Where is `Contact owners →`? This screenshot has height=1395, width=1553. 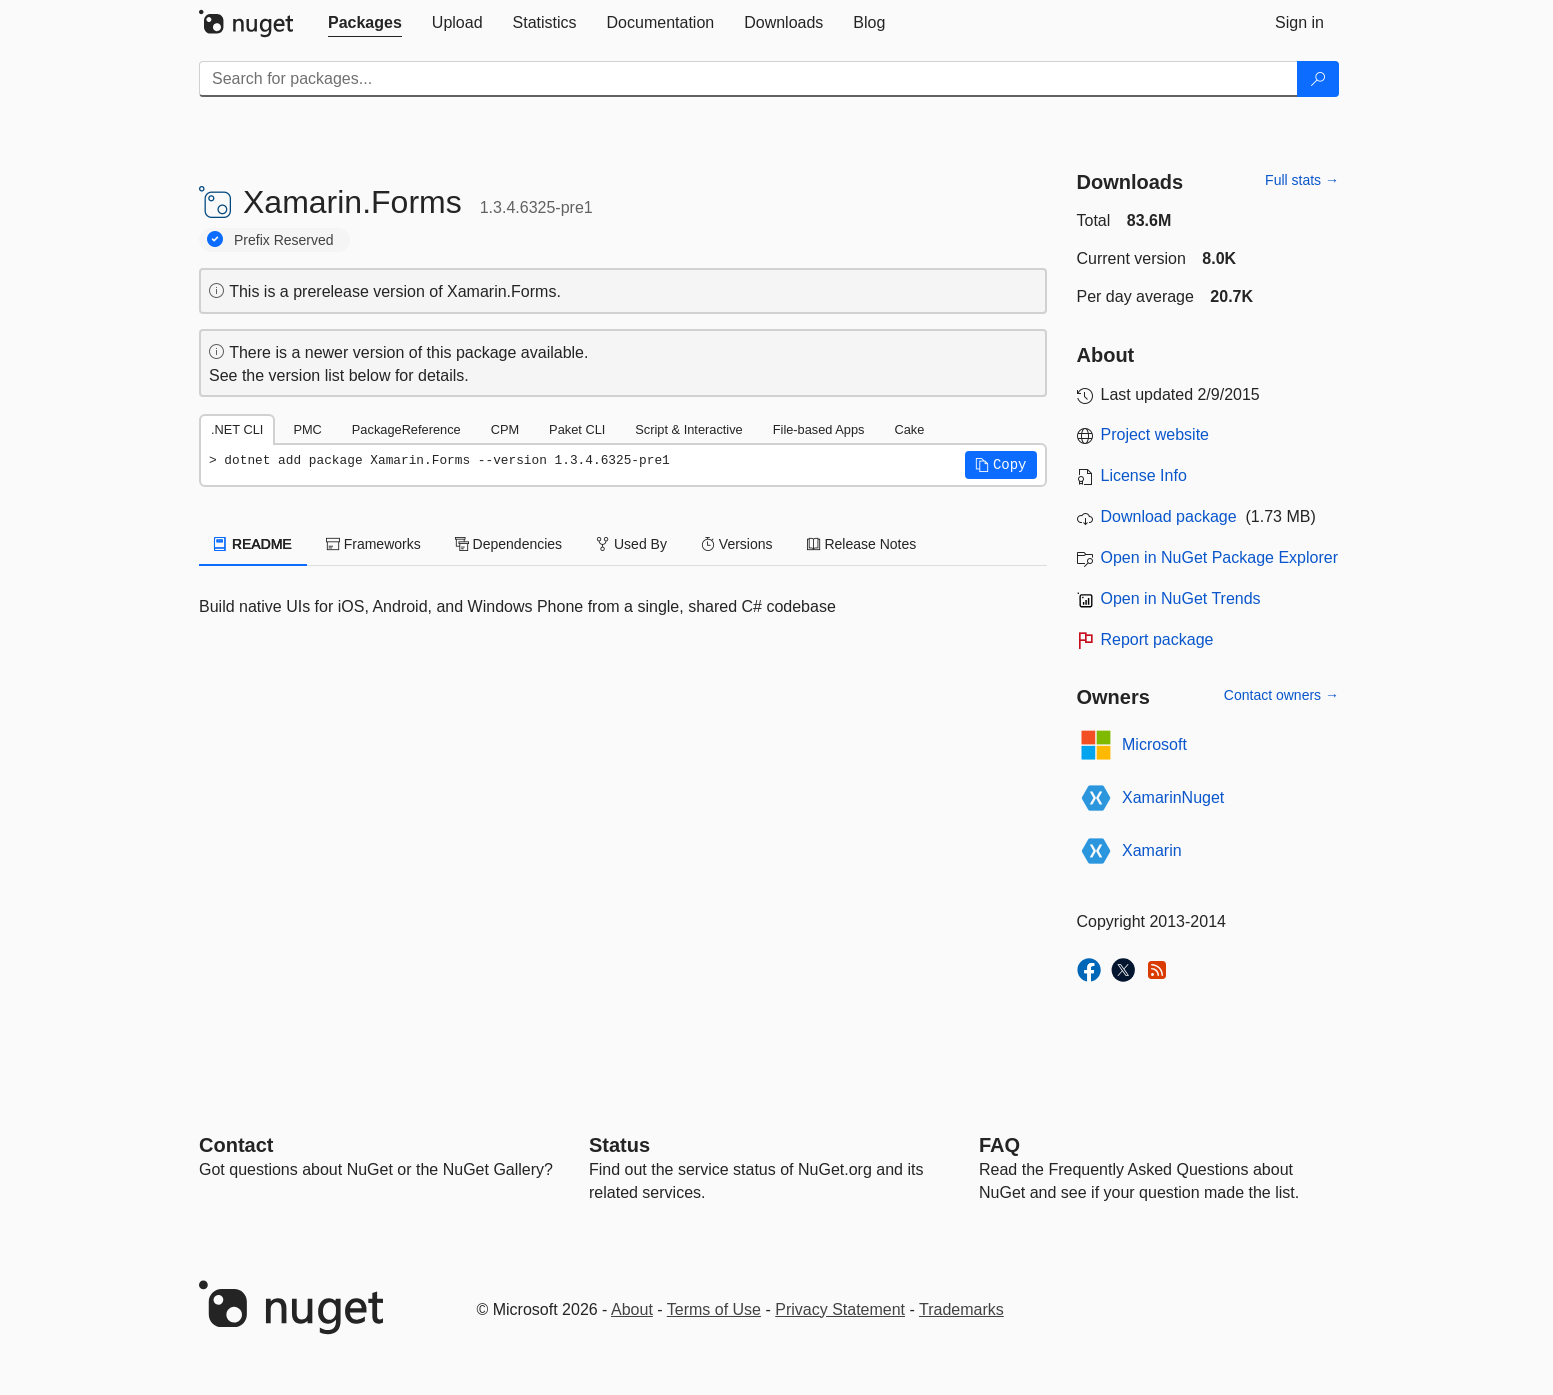
Contact owners → is located at coordinates (1281, 695).